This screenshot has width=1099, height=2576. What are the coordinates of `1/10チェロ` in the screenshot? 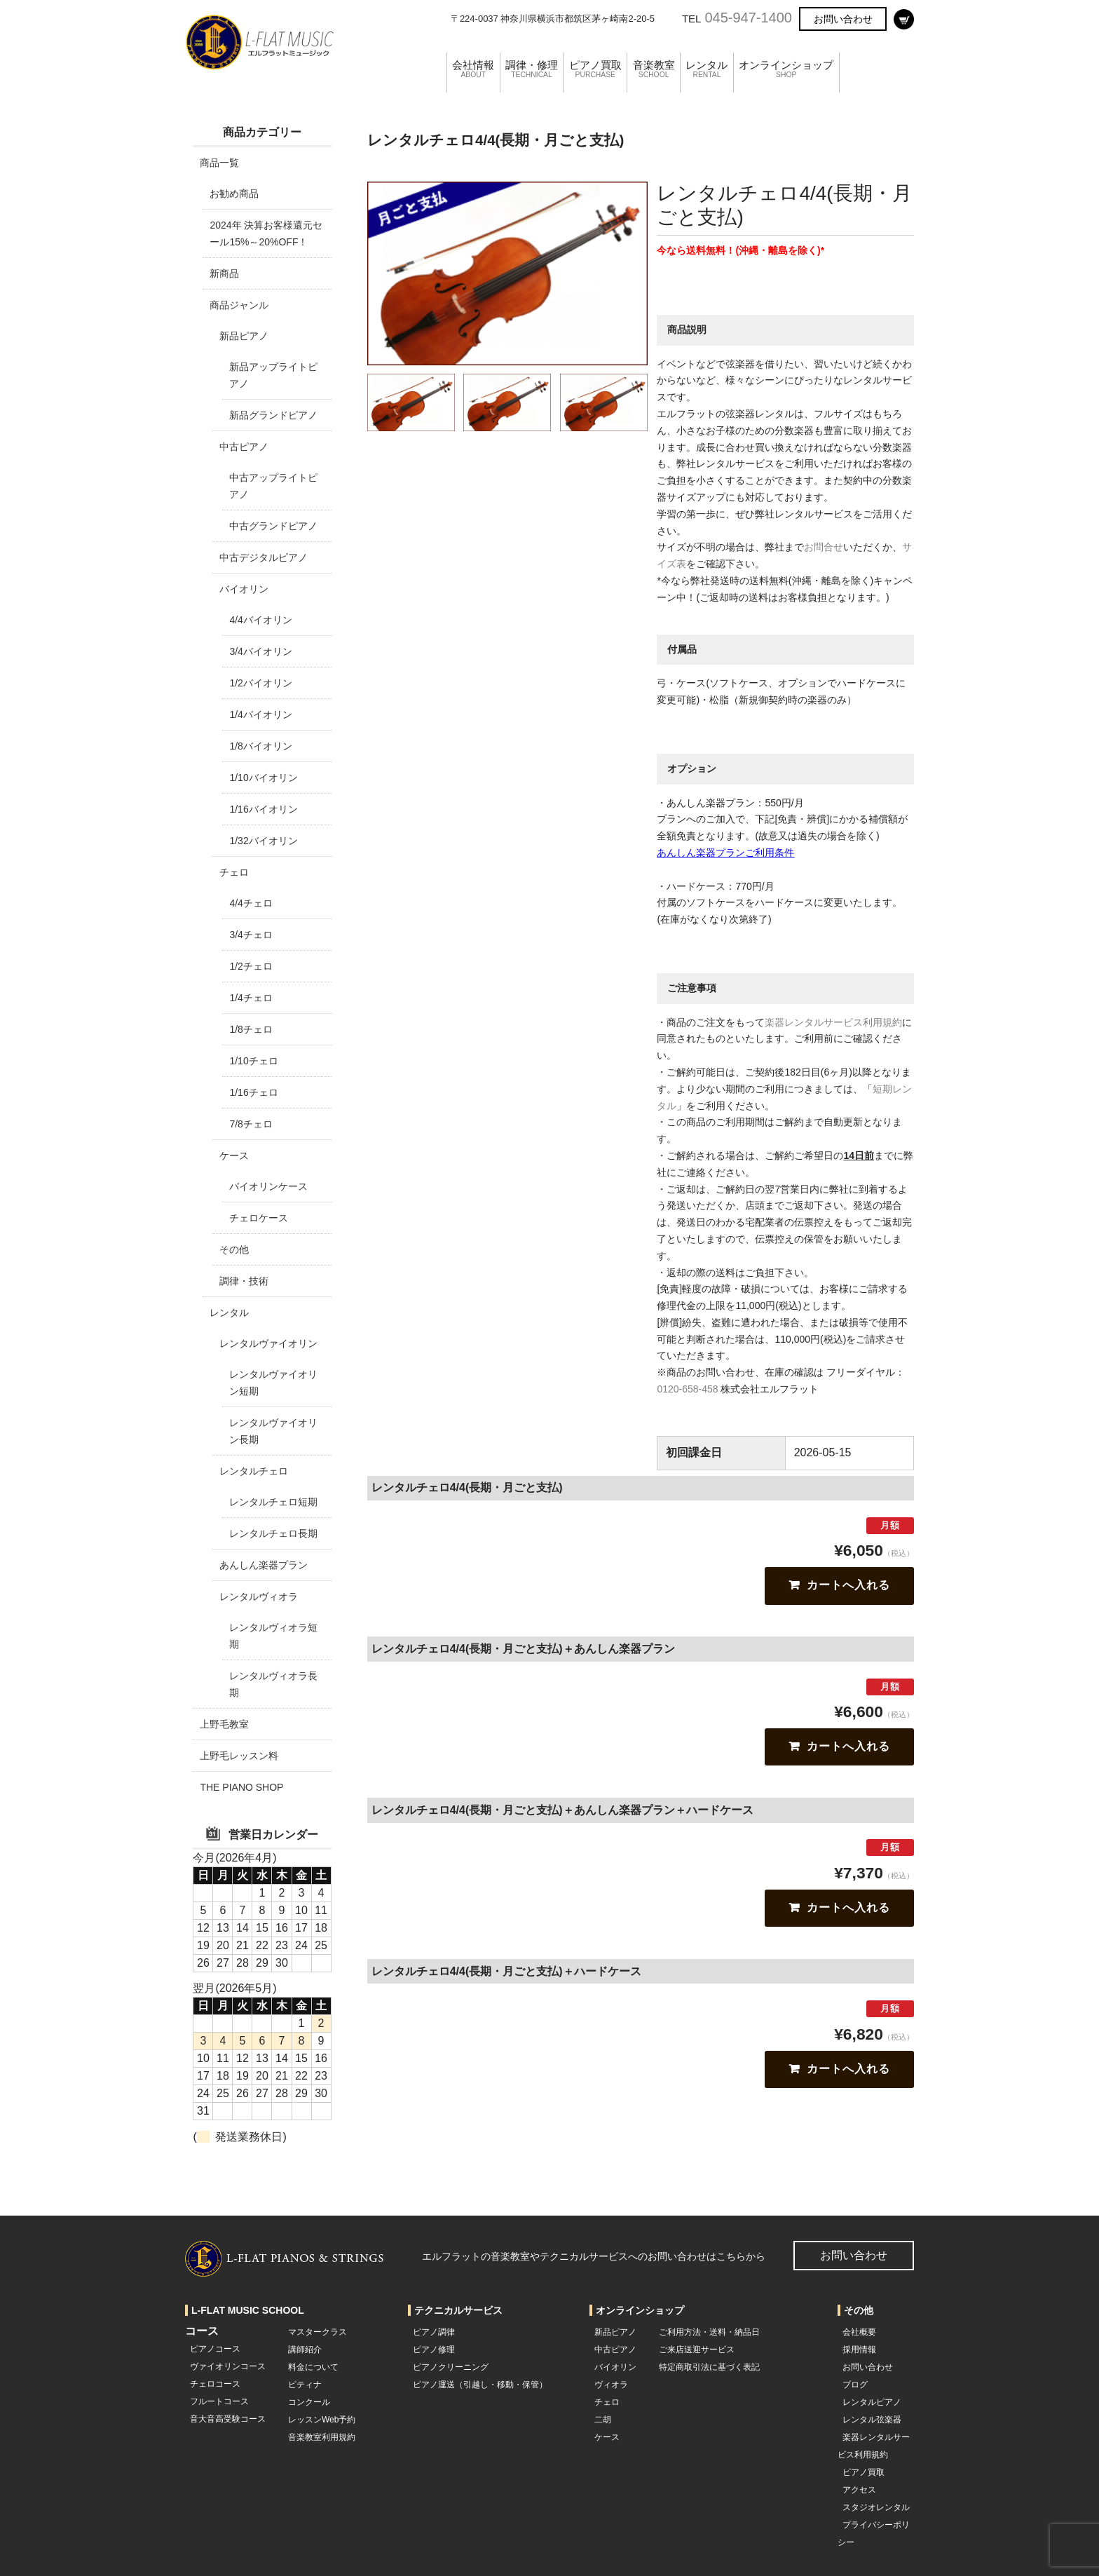 It's located at (253, 1060).